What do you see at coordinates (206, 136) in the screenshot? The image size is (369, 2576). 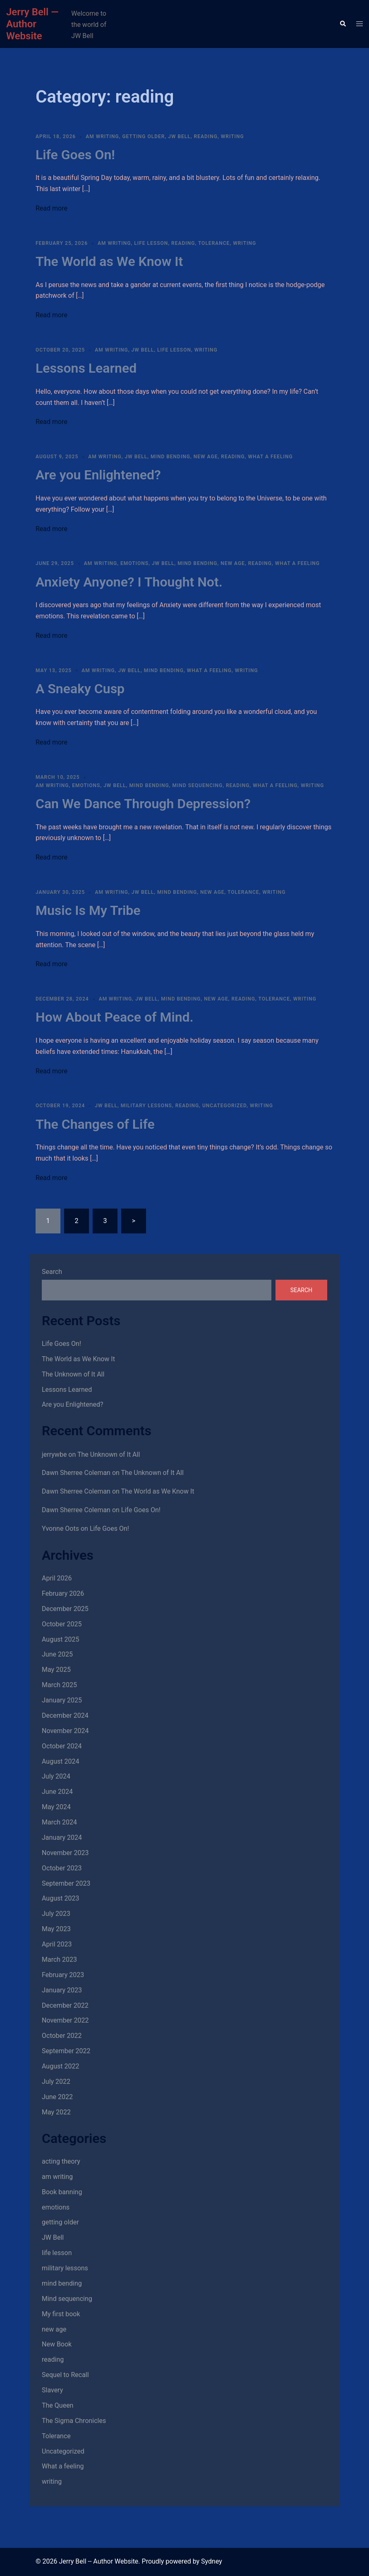 I see `reading` at bounding box center [206, 136].